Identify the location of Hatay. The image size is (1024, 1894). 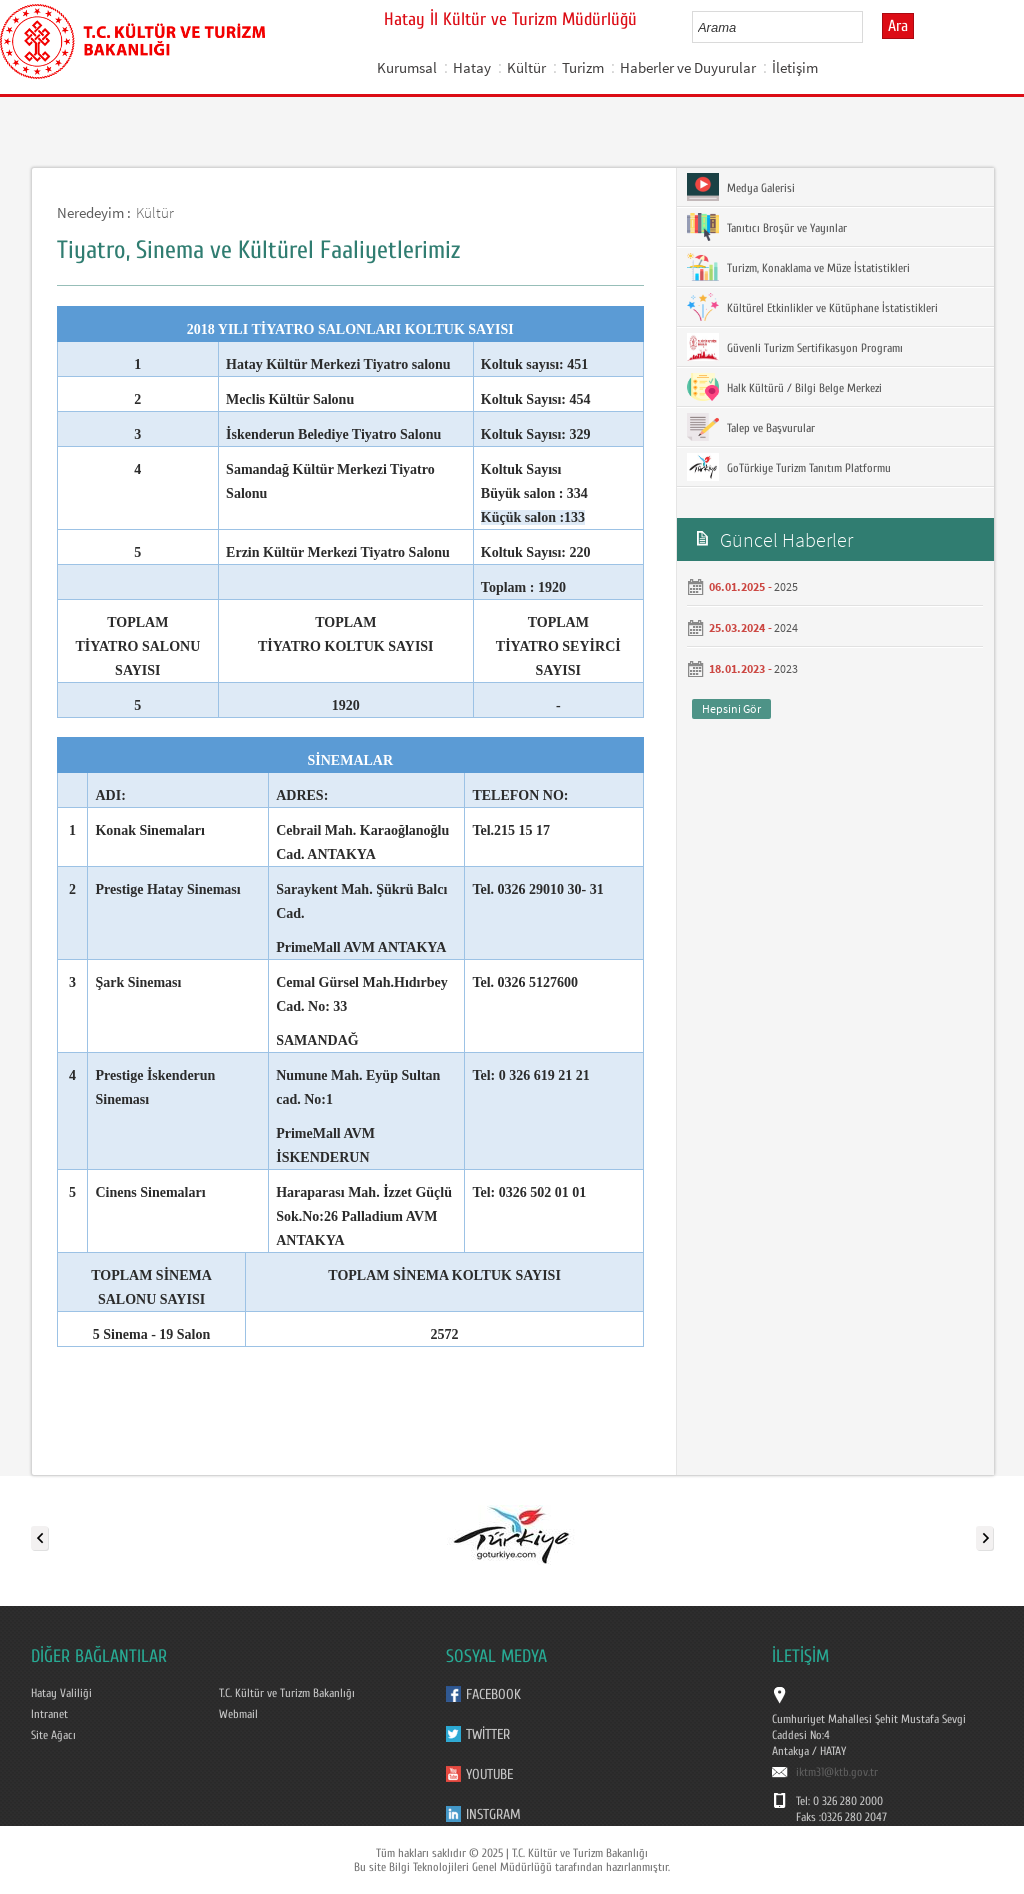
(472, 67).